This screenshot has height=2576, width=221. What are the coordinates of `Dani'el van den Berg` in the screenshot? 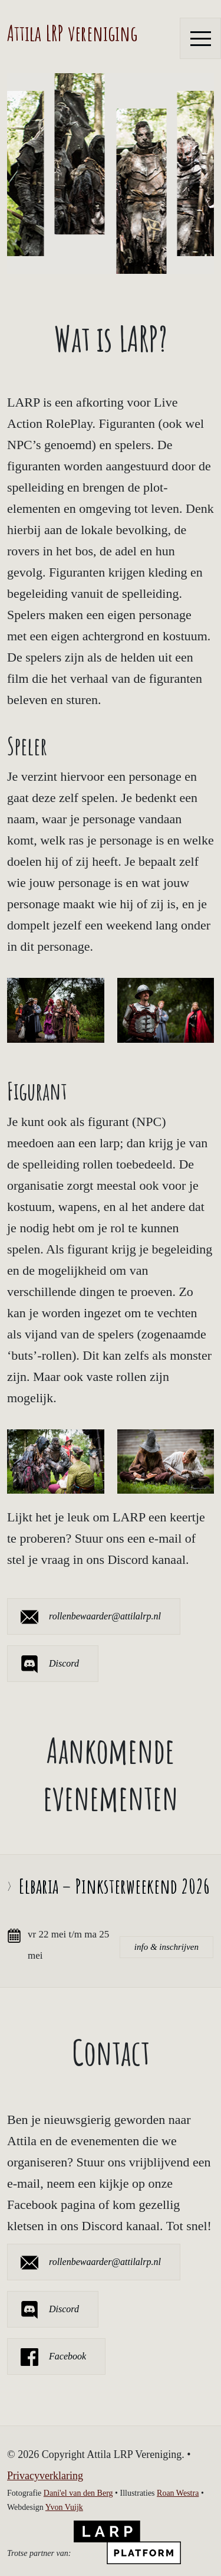 It's located at (78, 2493).